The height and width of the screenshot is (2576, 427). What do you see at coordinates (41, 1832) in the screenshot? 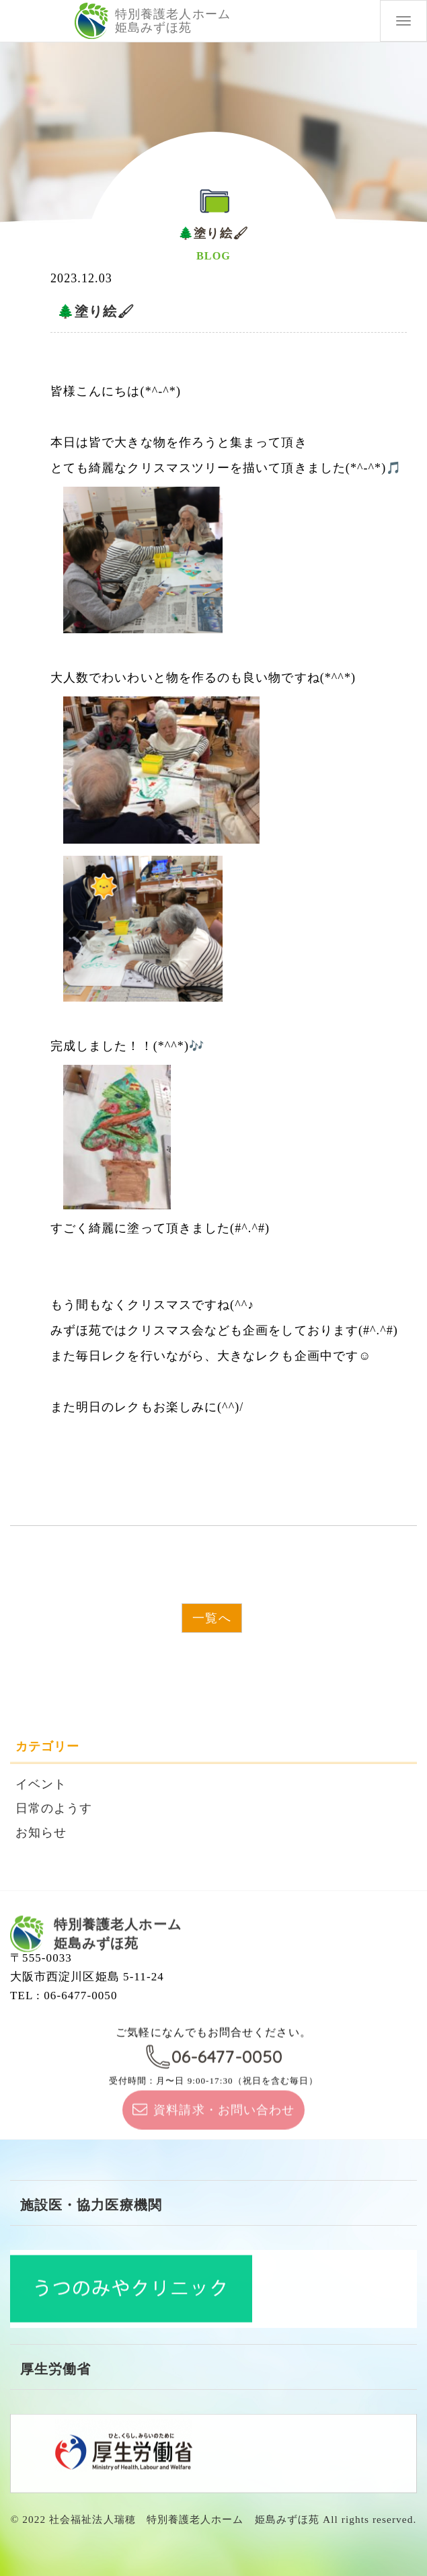
I see `お知らせ` at bounding box center [41, 1832].